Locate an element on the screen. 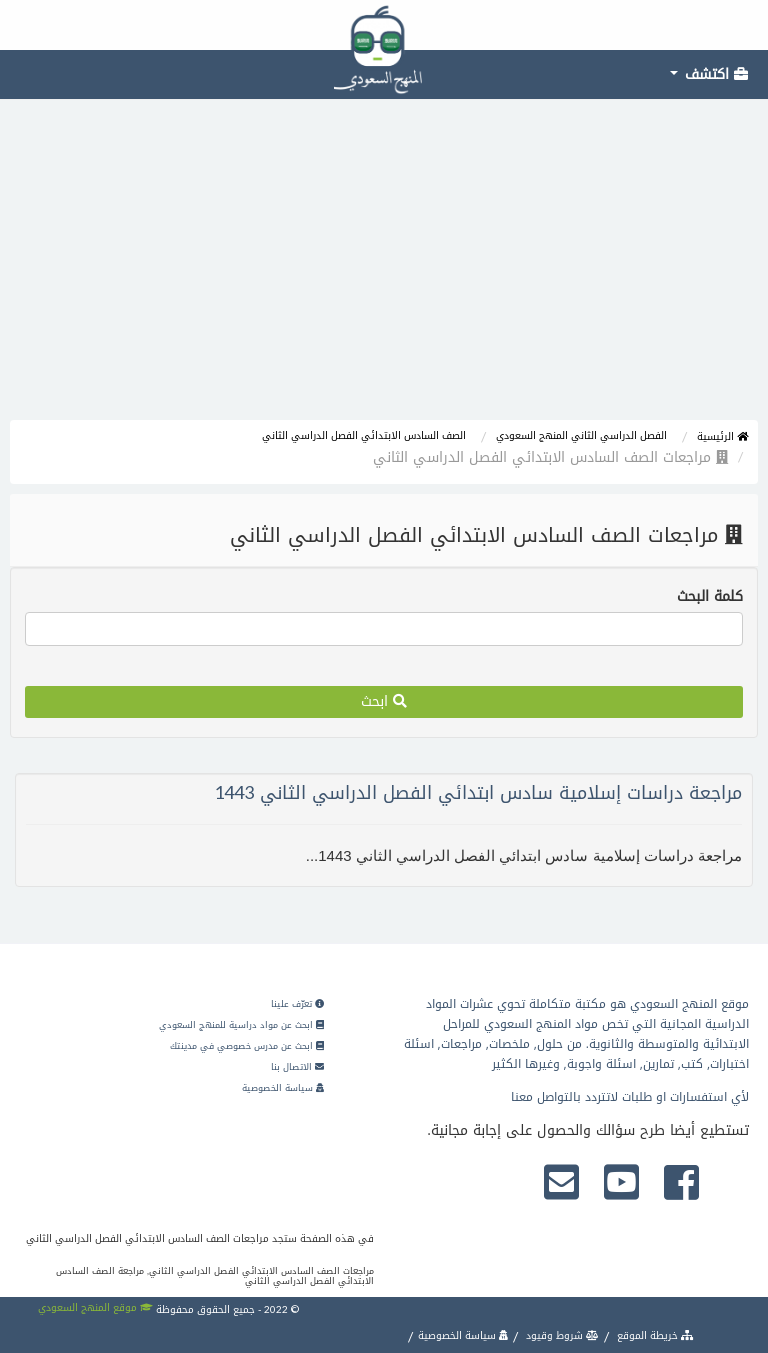 The width and height of the screenshot is (768, 1353). شروط وقيود is located at coordinates (561, 1335).